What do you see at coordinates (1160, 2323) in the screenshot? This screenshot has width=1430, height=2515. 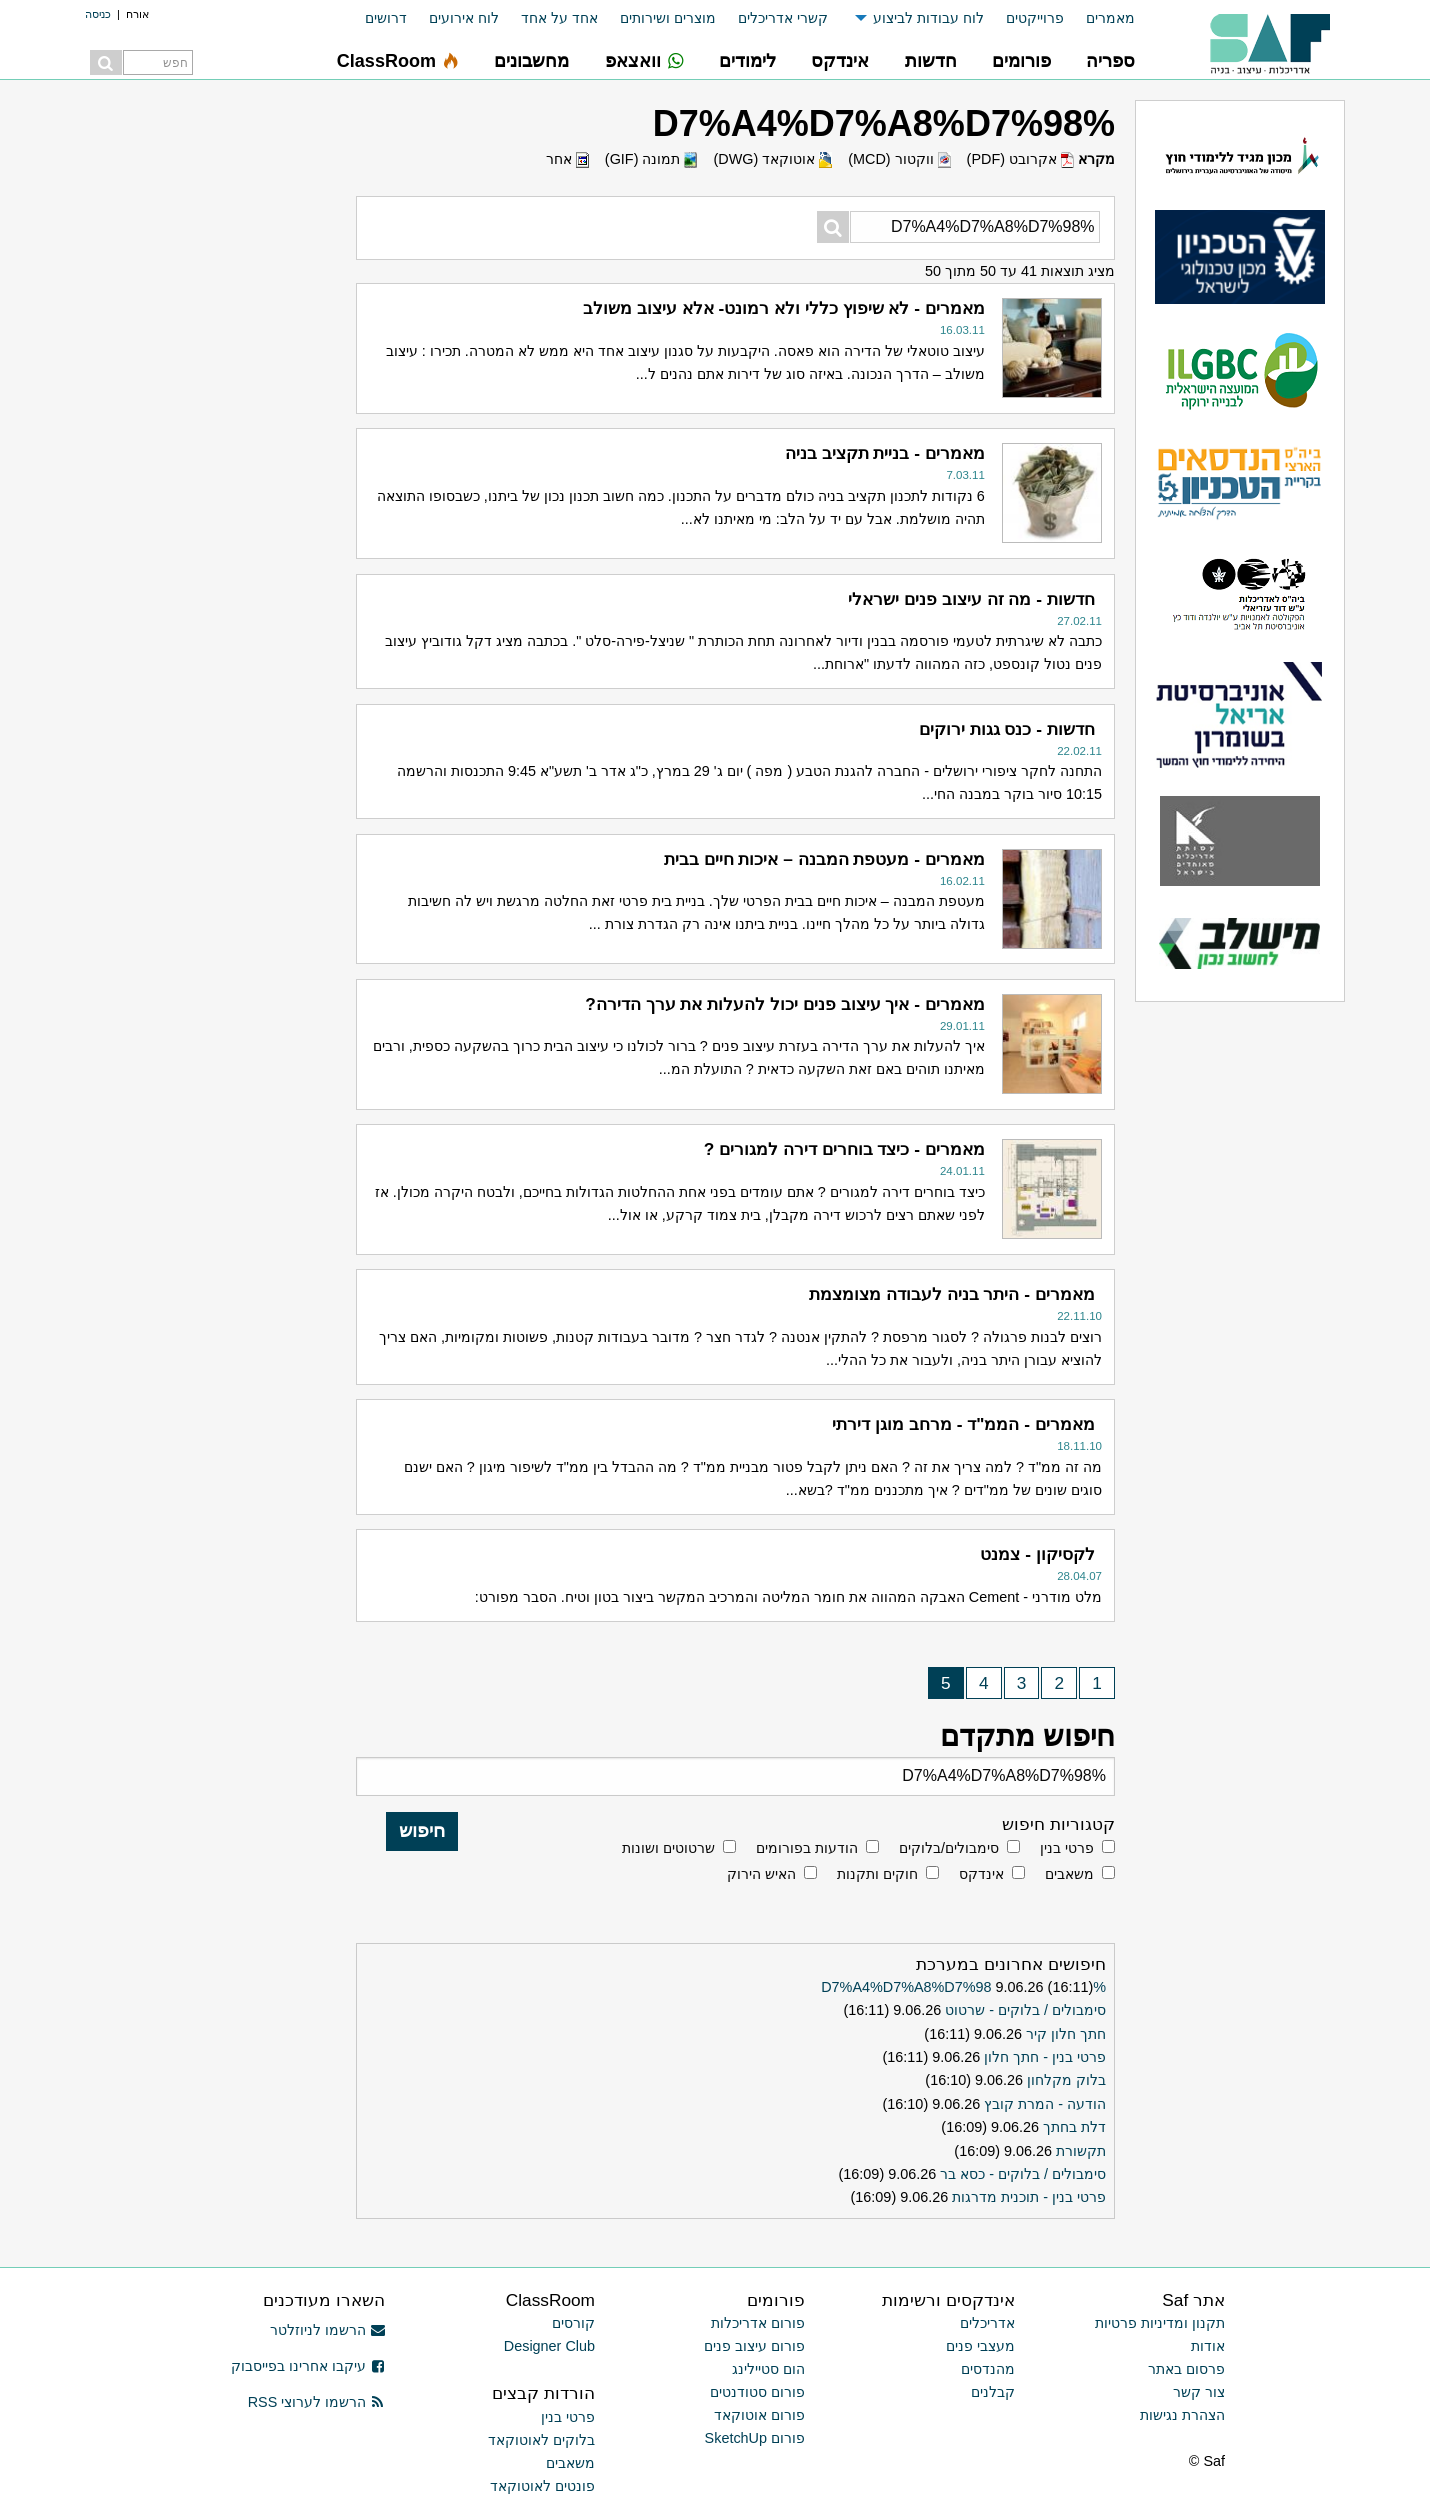 I see `תקנון ומדיניות פרטיות` at bounding box center [1160, 2323].